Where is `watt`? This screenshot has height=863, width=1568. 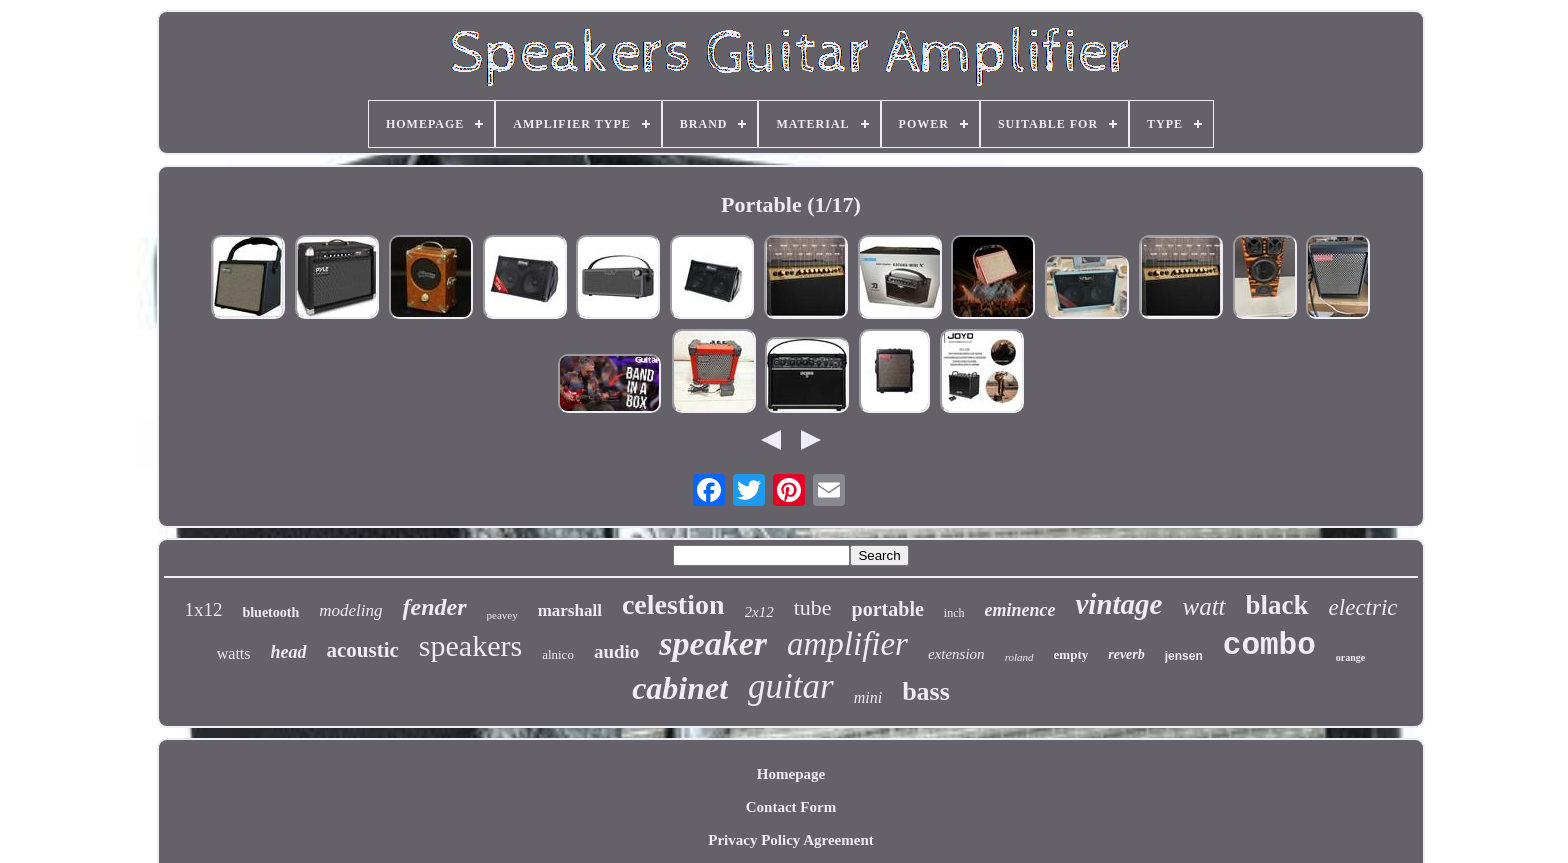 watt is located at coordinates (1203, 606).